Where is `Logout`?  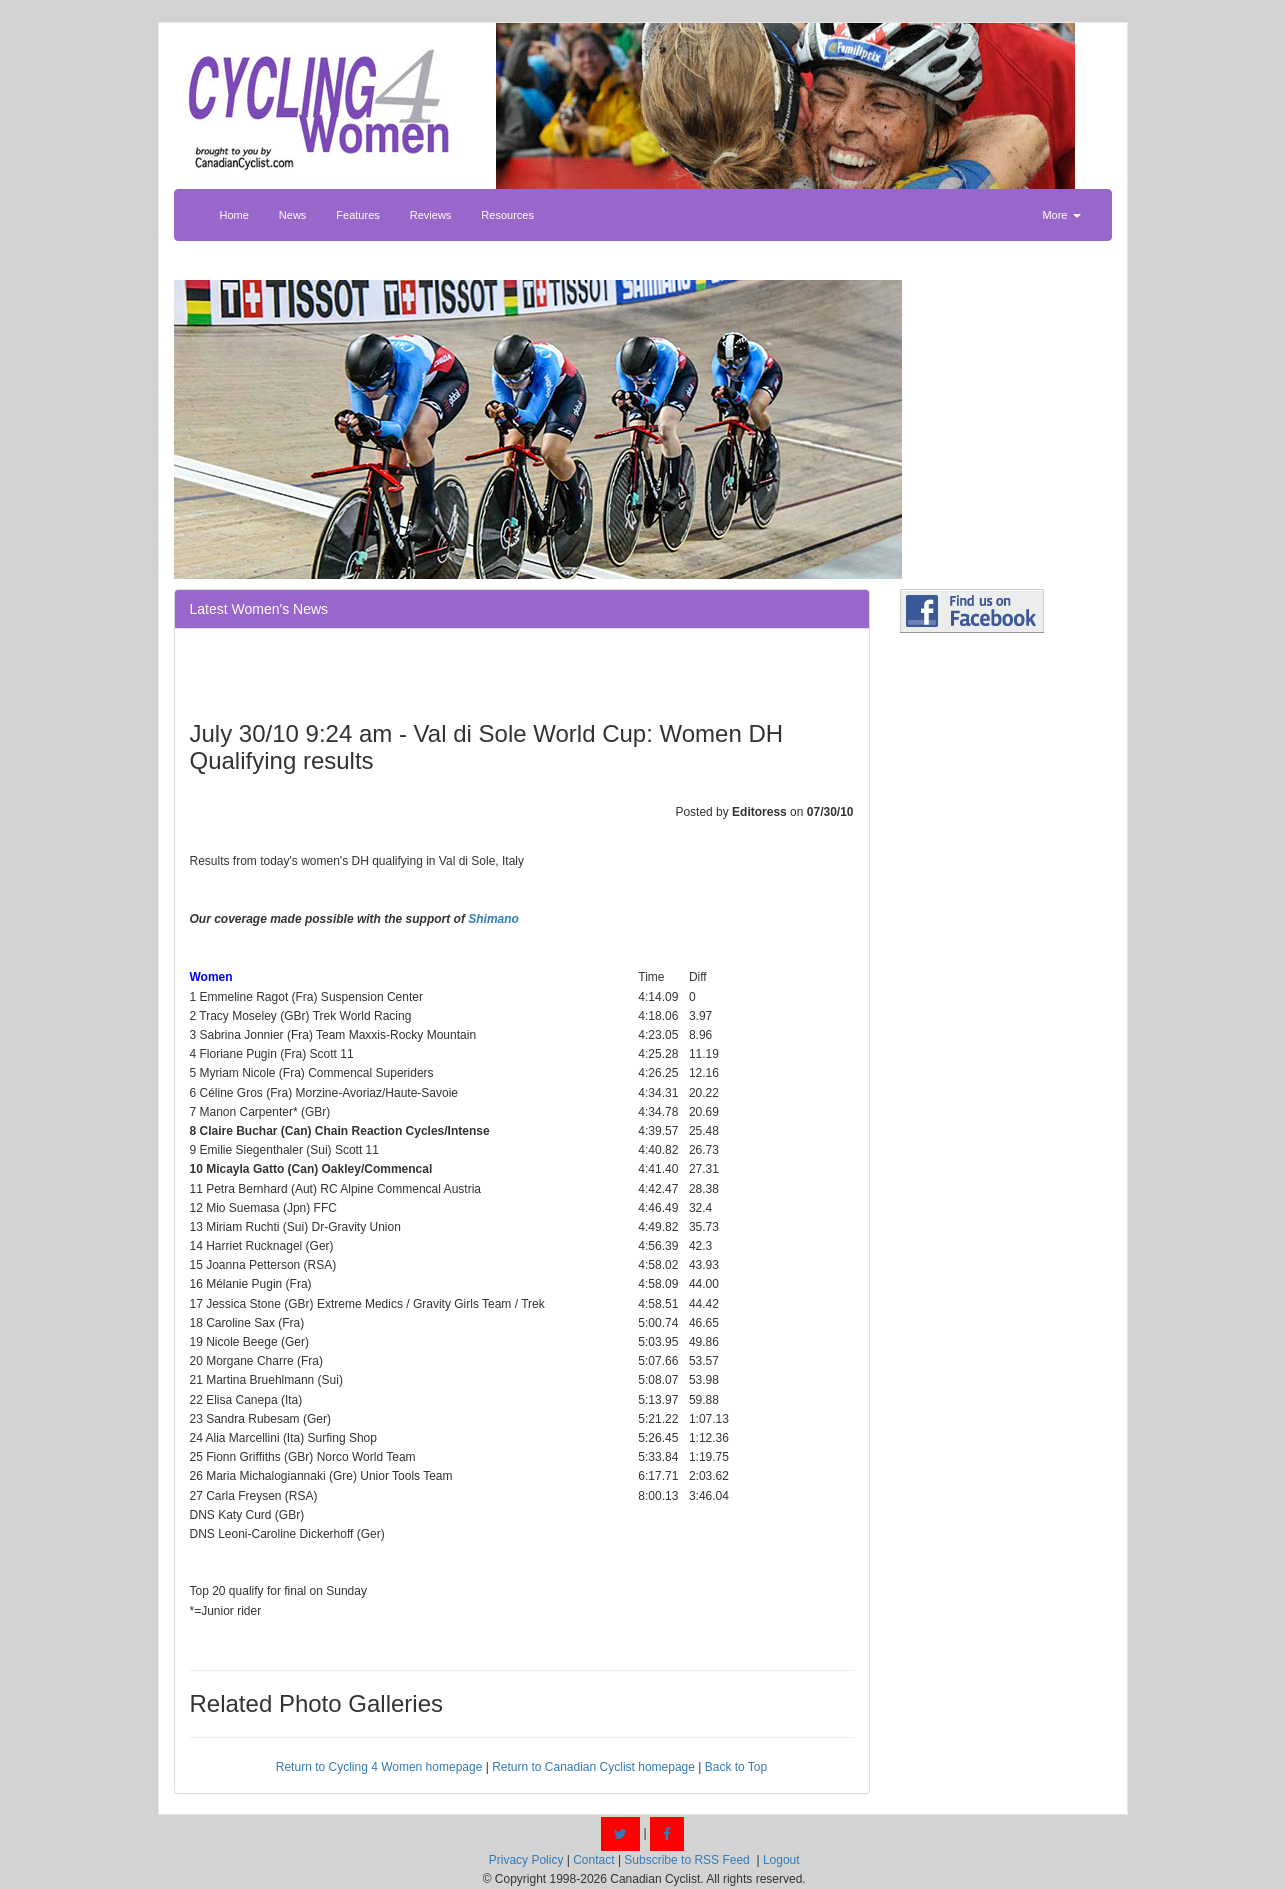 Logout is located at coordinates (781, 1860).